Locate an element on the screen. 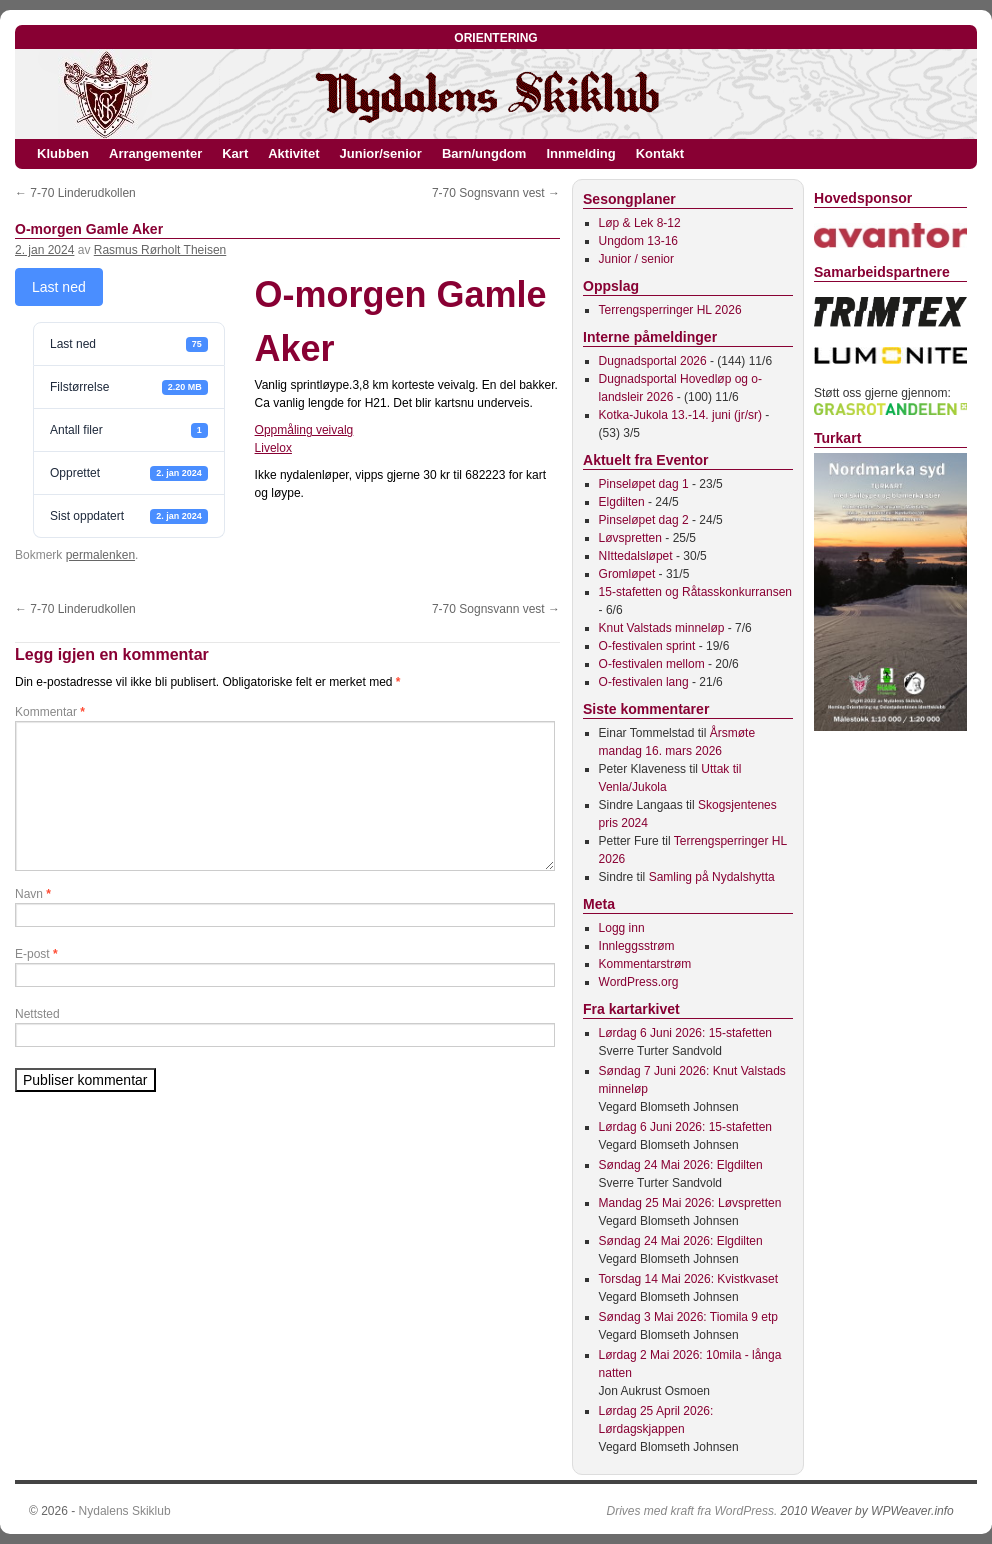 This screenshot has width=992, height=1544. Kotka-Jukola 13.-14. juni (jr/sr) is located at coordinates (680, 415).